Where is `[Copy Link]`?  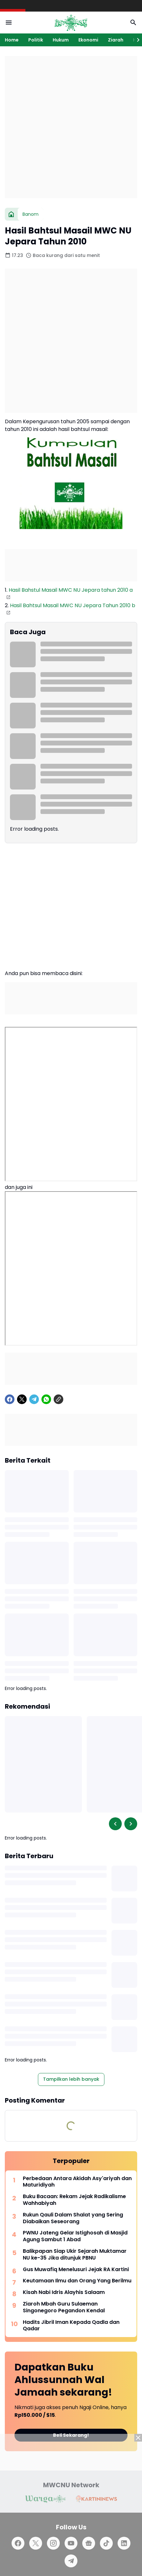
[Copy Link] is located at coordinates (58, 1399).